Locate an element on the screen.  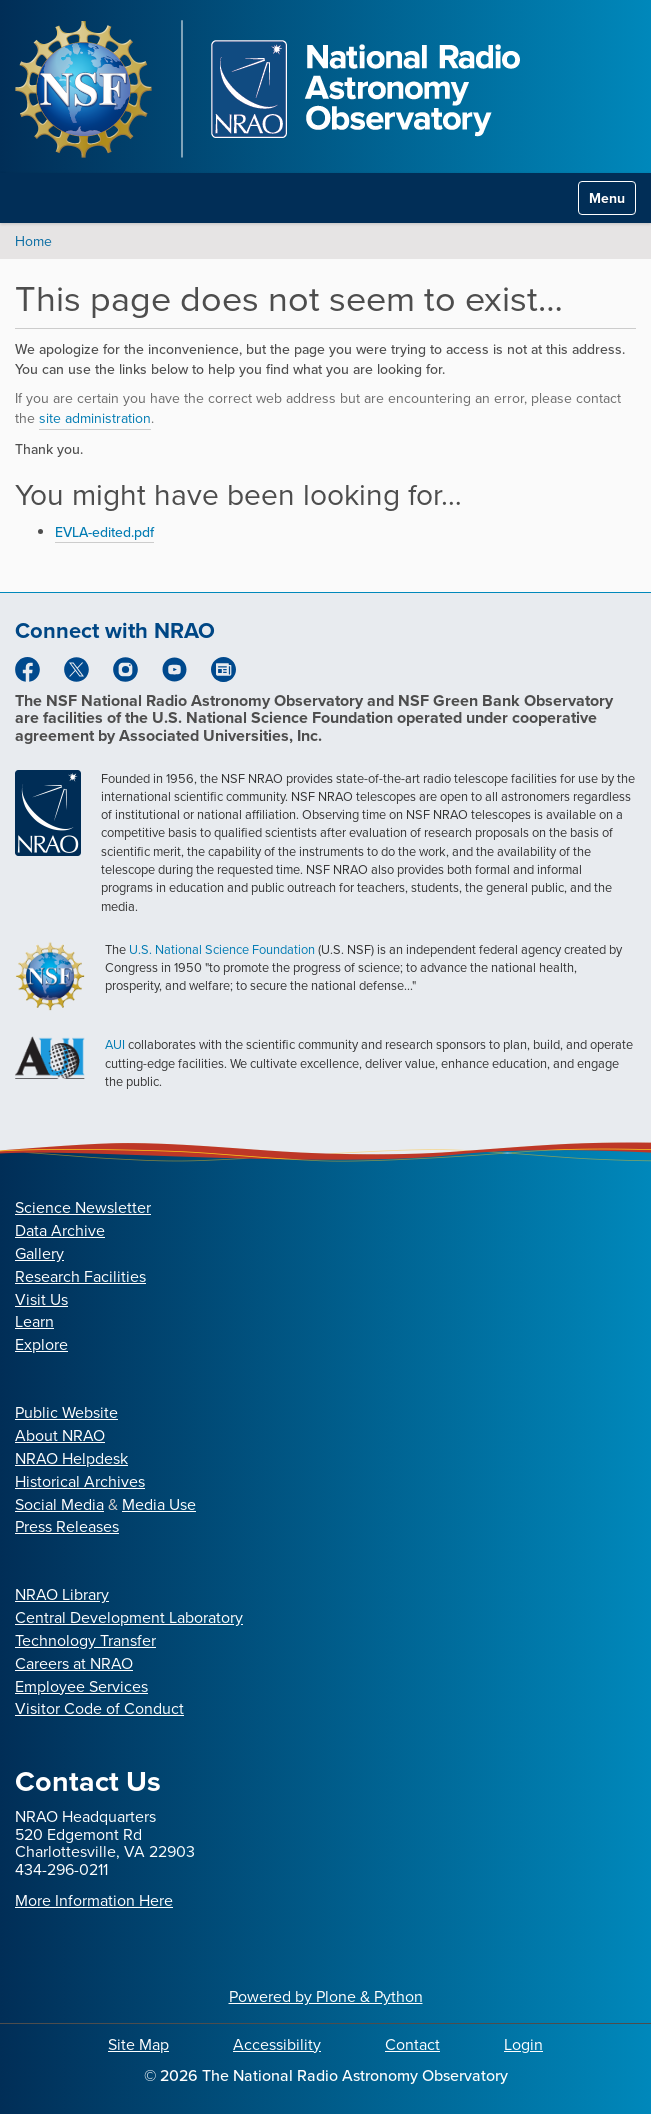
Home is located at coordinates (33, 241).